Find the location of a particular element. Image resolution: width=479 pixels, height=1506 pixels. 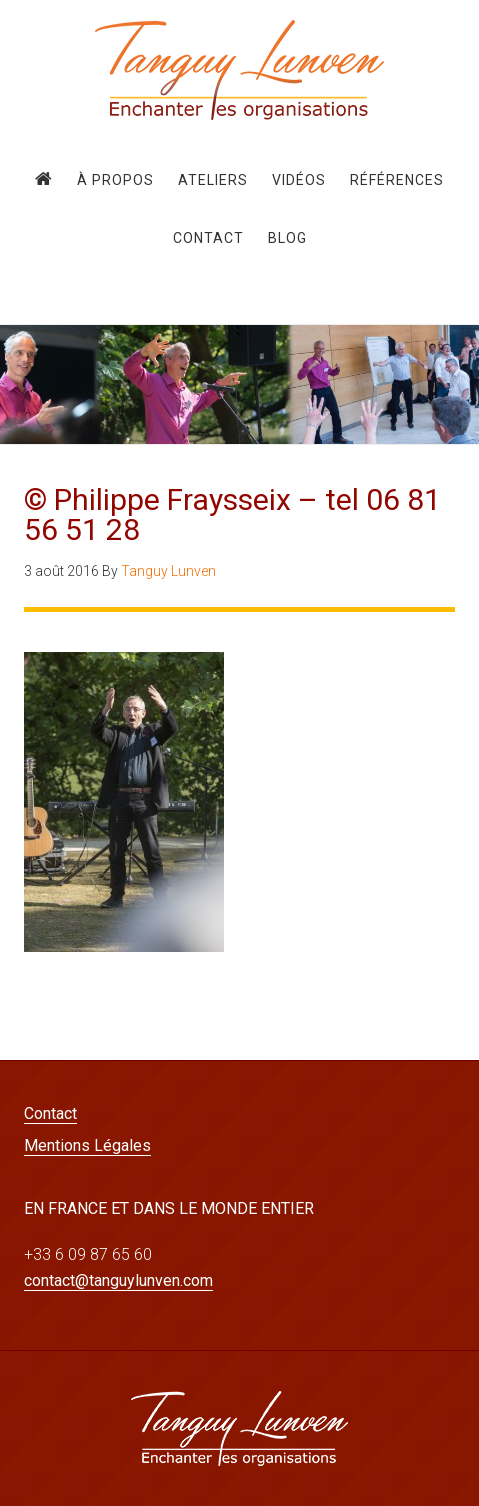

contact@tanguylunven.com is located at coordinates (118, 1280).